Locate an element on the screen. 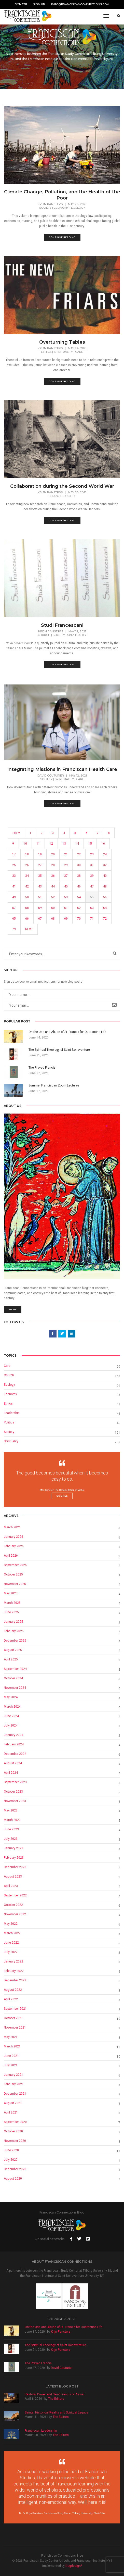 This screenshot has width=124, height=2576. On the Use and Abuse of St. Francis for Quarantine Life is located at coordinates (63, 2327).